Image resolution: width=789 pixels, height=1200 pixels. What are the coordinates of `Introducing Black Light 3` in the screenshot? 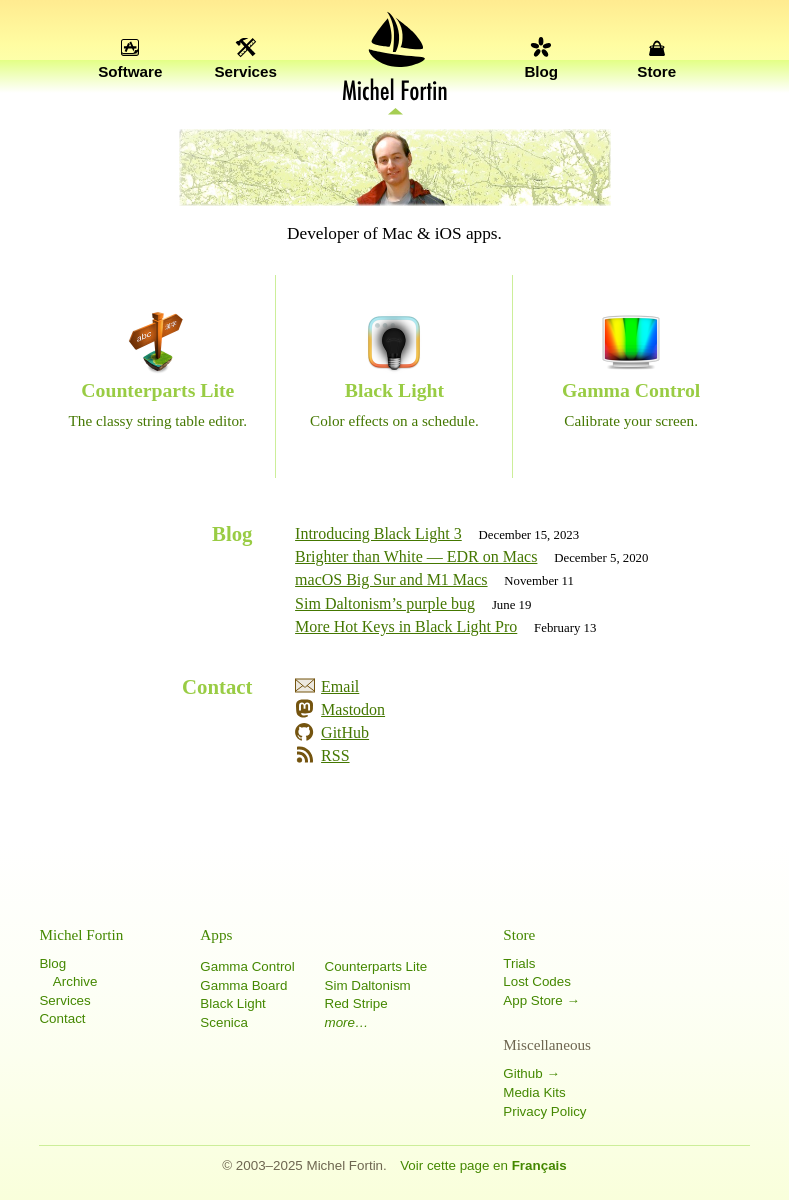 It's located at (378, 533).